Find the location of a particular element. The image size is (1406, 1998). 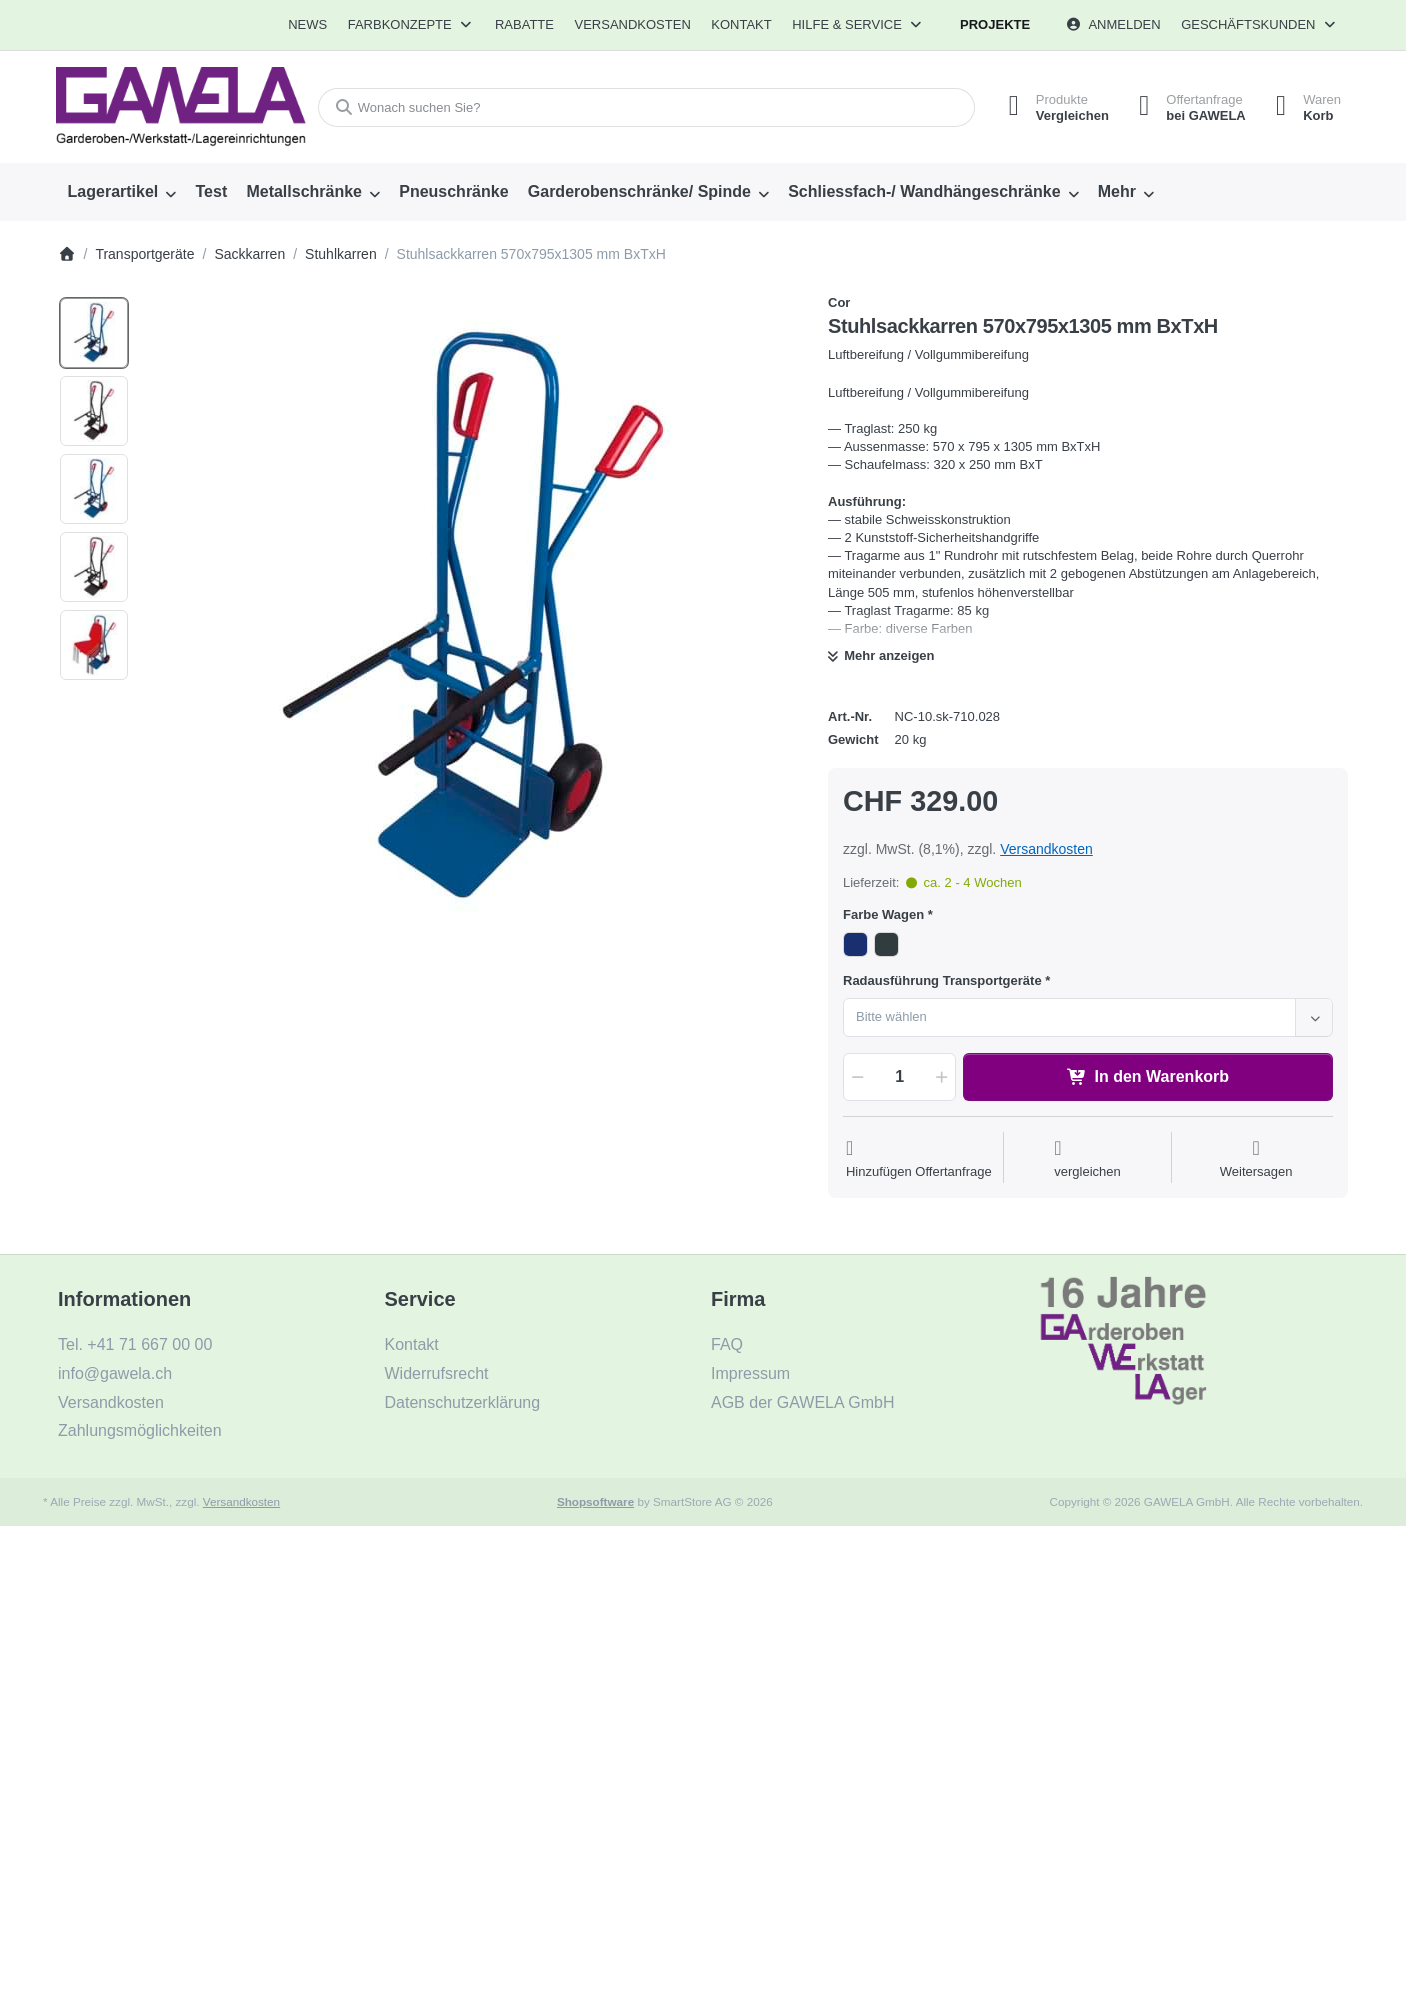

[Der Vergleichsliste hinzufügen] is located at coordinates (1087, 1159).